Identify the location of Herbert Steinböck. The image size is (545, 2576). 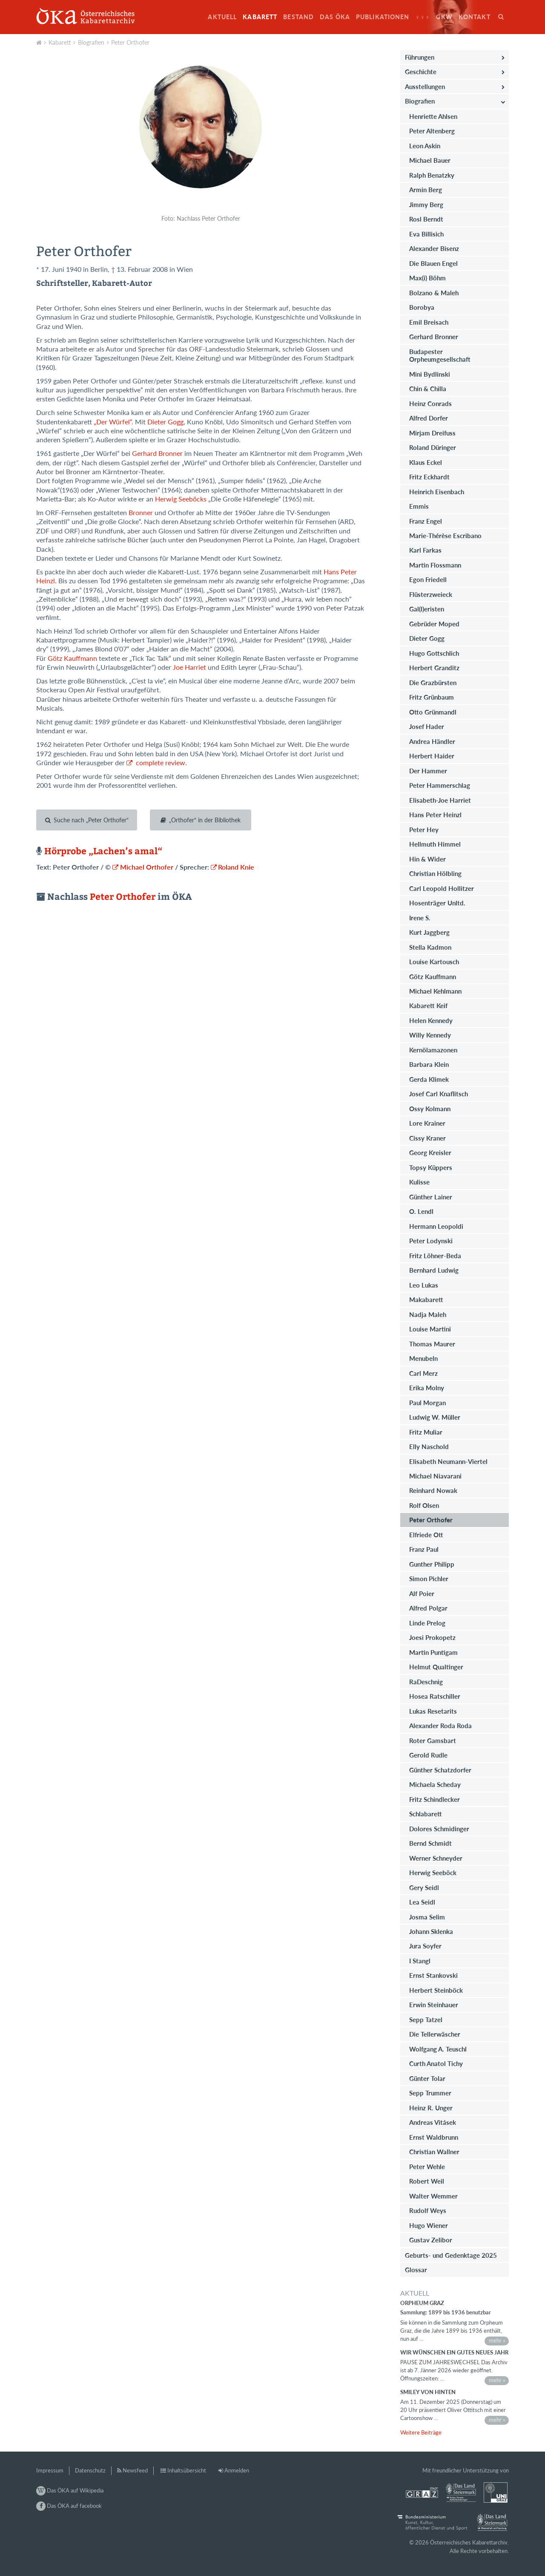
(436, 1990).